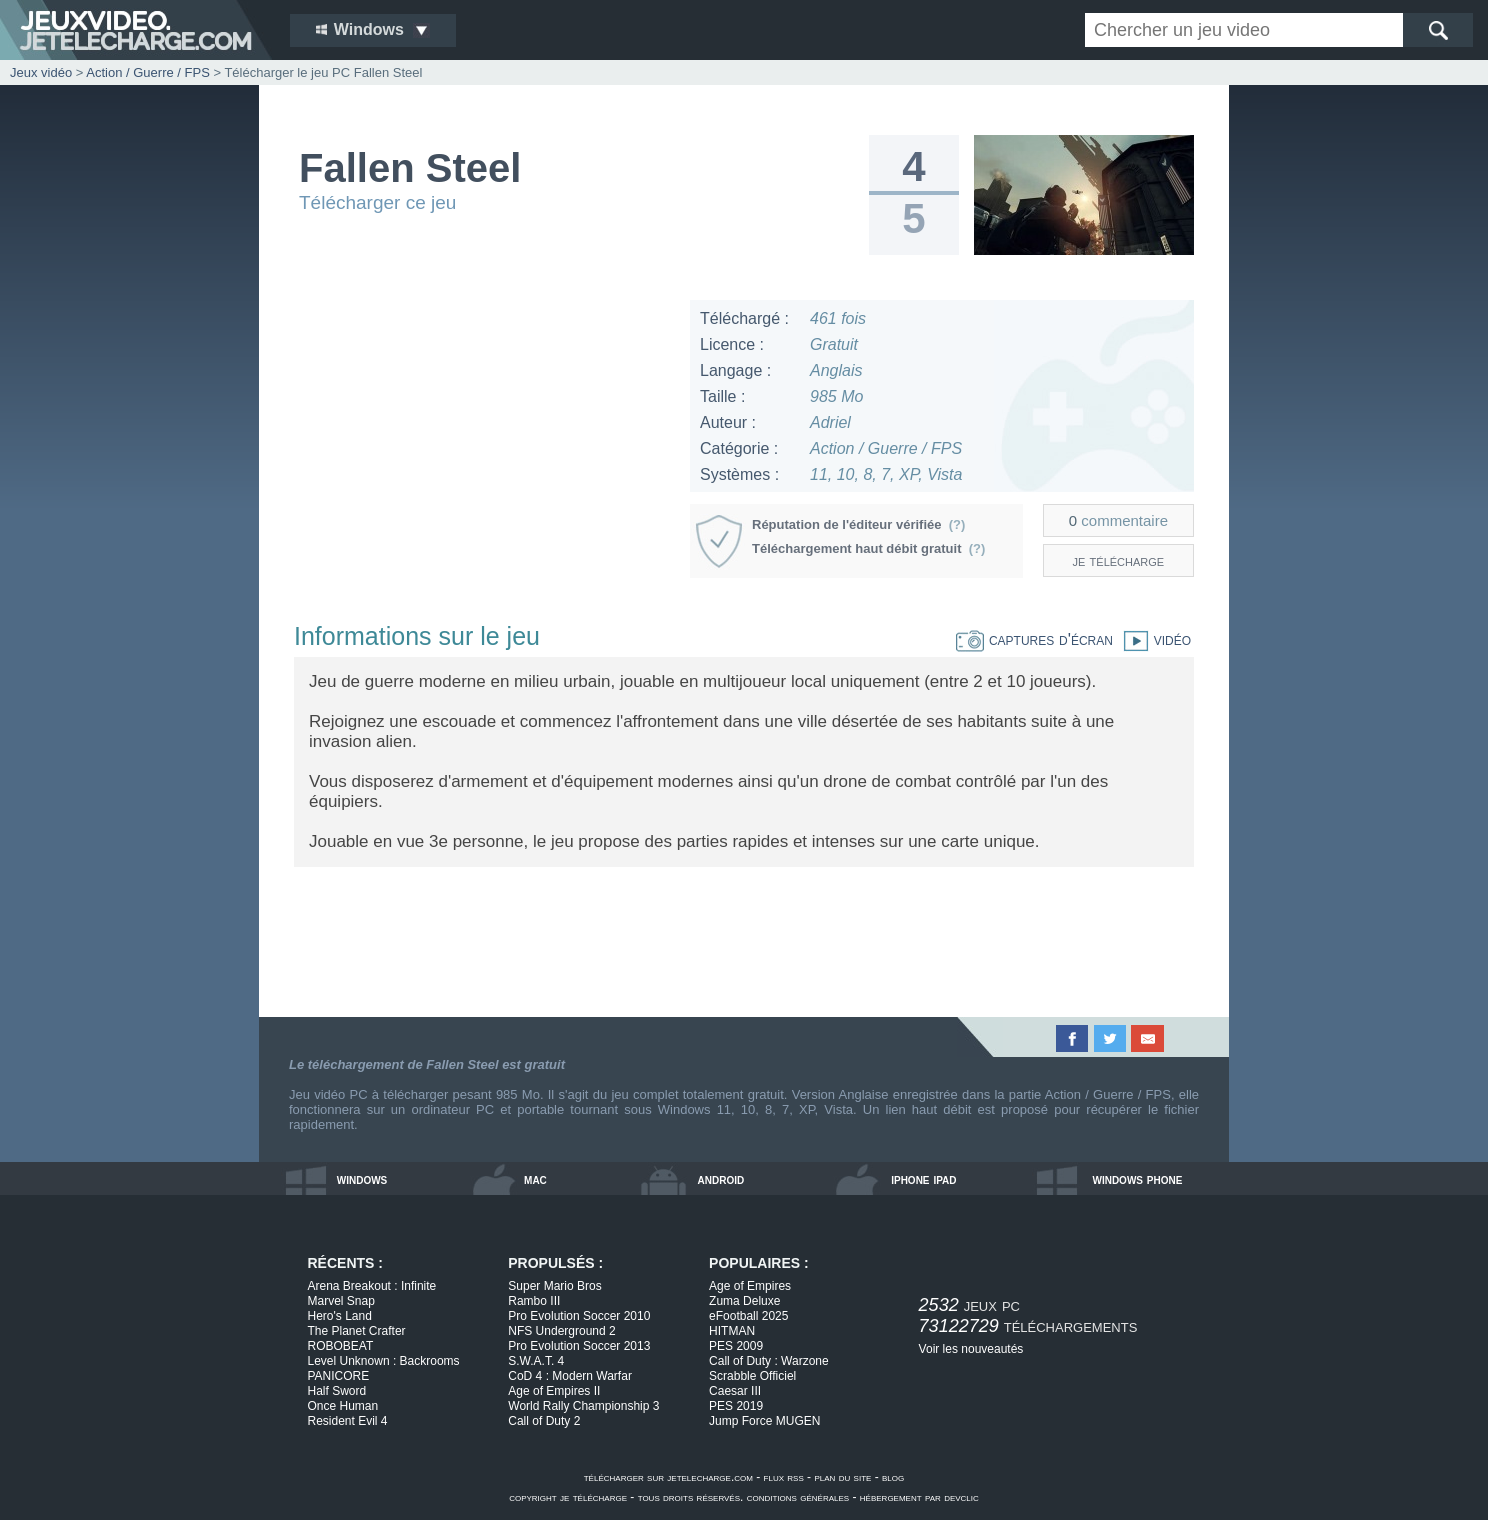 This screenshot has width=1488, height=1520. What do you see at coordinates (483, 440) in the screenshot?
I see `[Advertisement]` at bounding box center [483, 440].